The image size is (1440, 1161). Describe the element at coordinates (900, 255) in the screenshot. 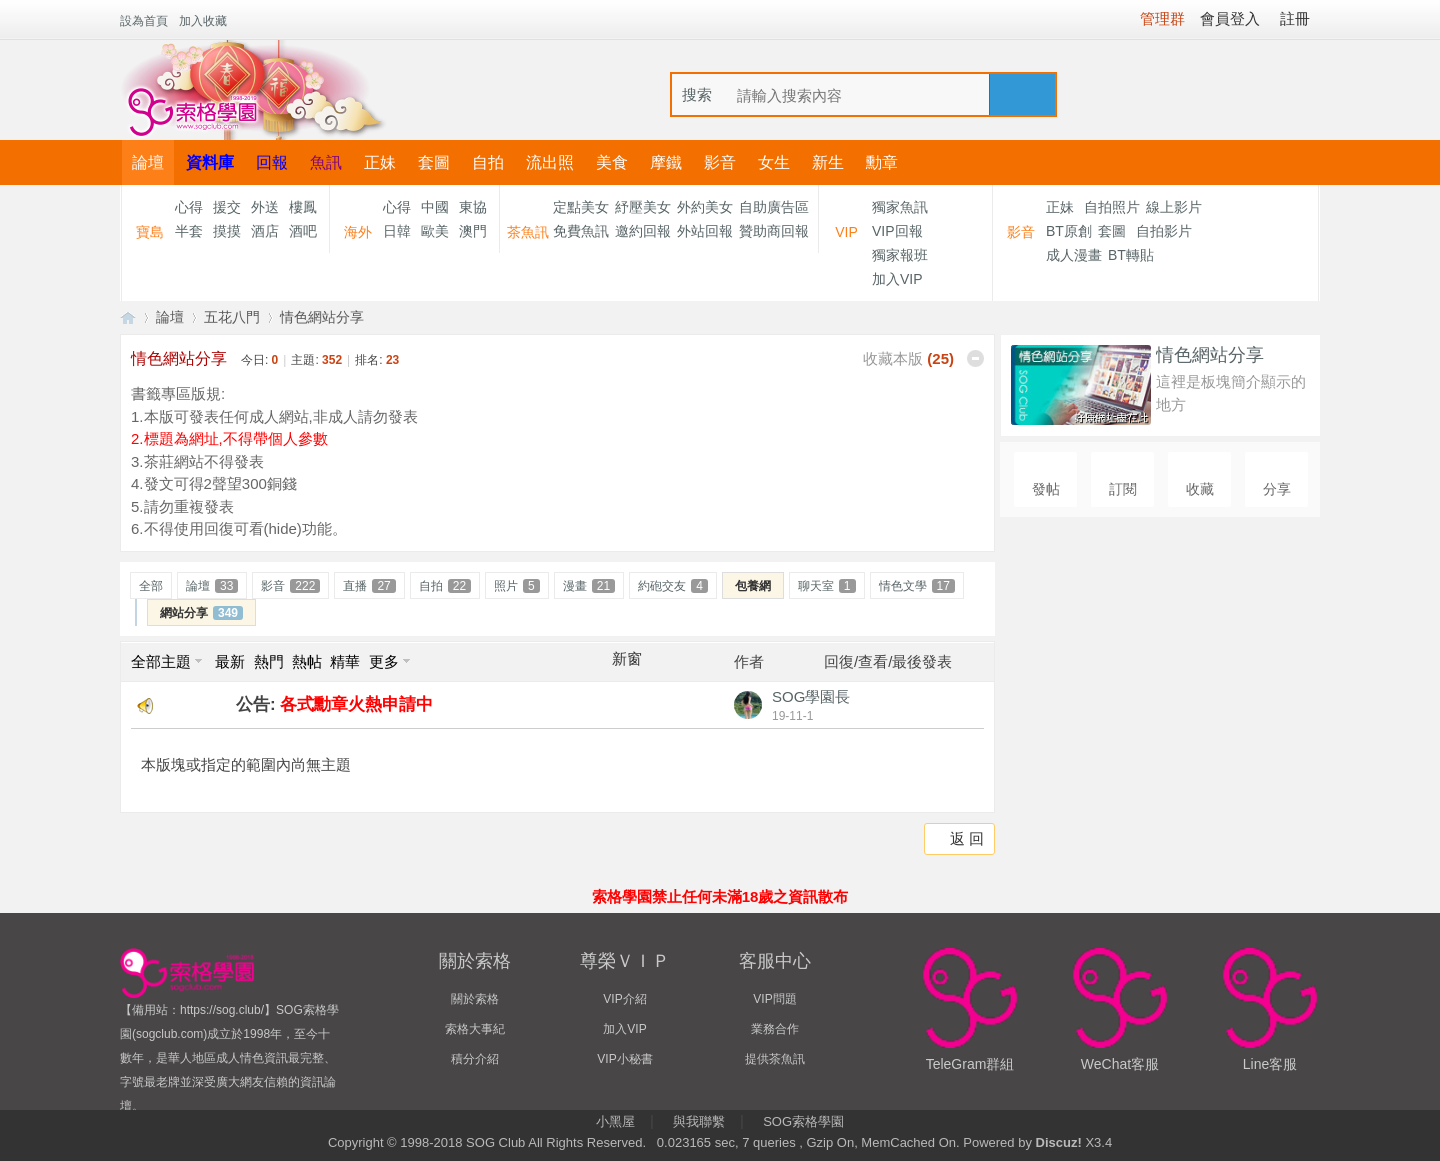

I see `獨家報班` at that location.